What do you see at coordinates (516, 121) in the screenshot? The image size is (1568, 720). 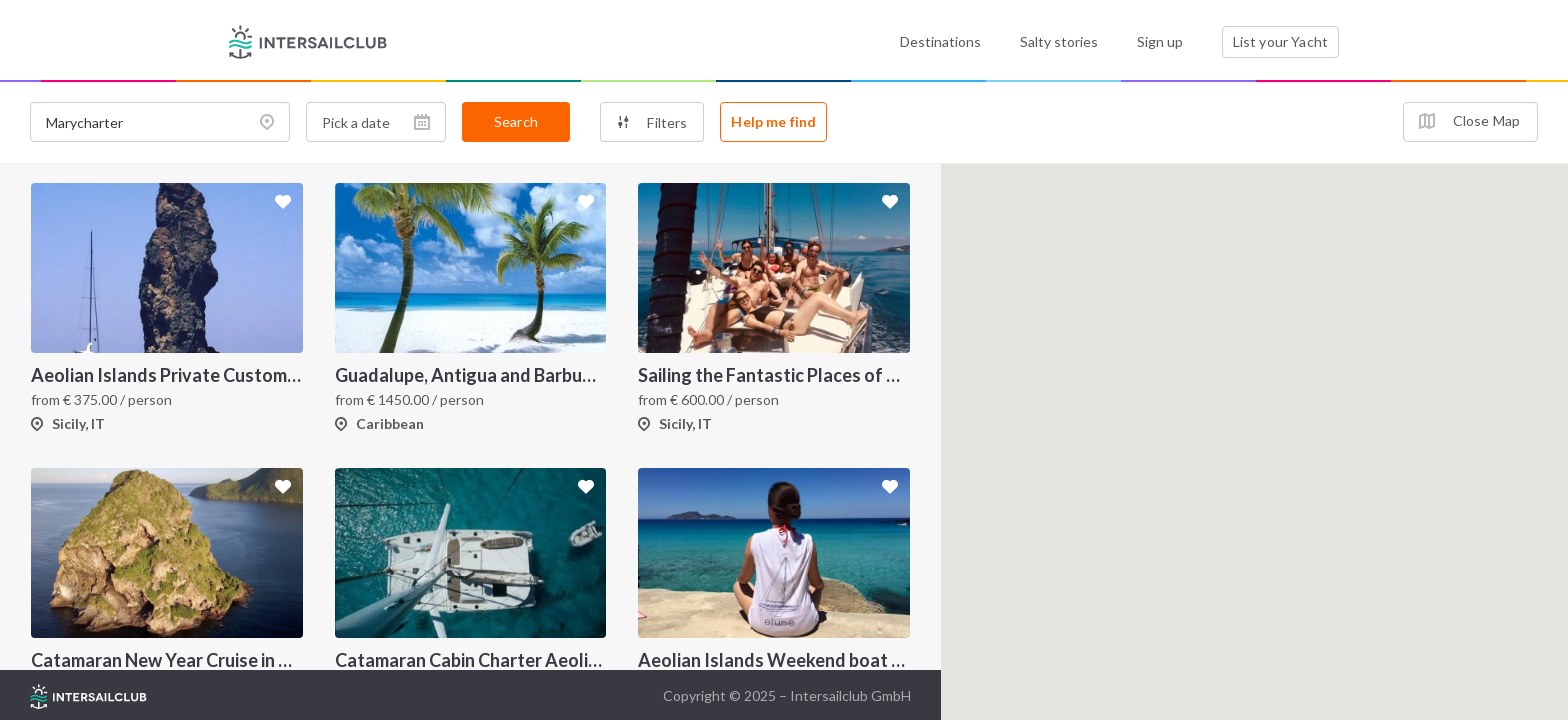 I see `Search` at bounding box center [516, 121].